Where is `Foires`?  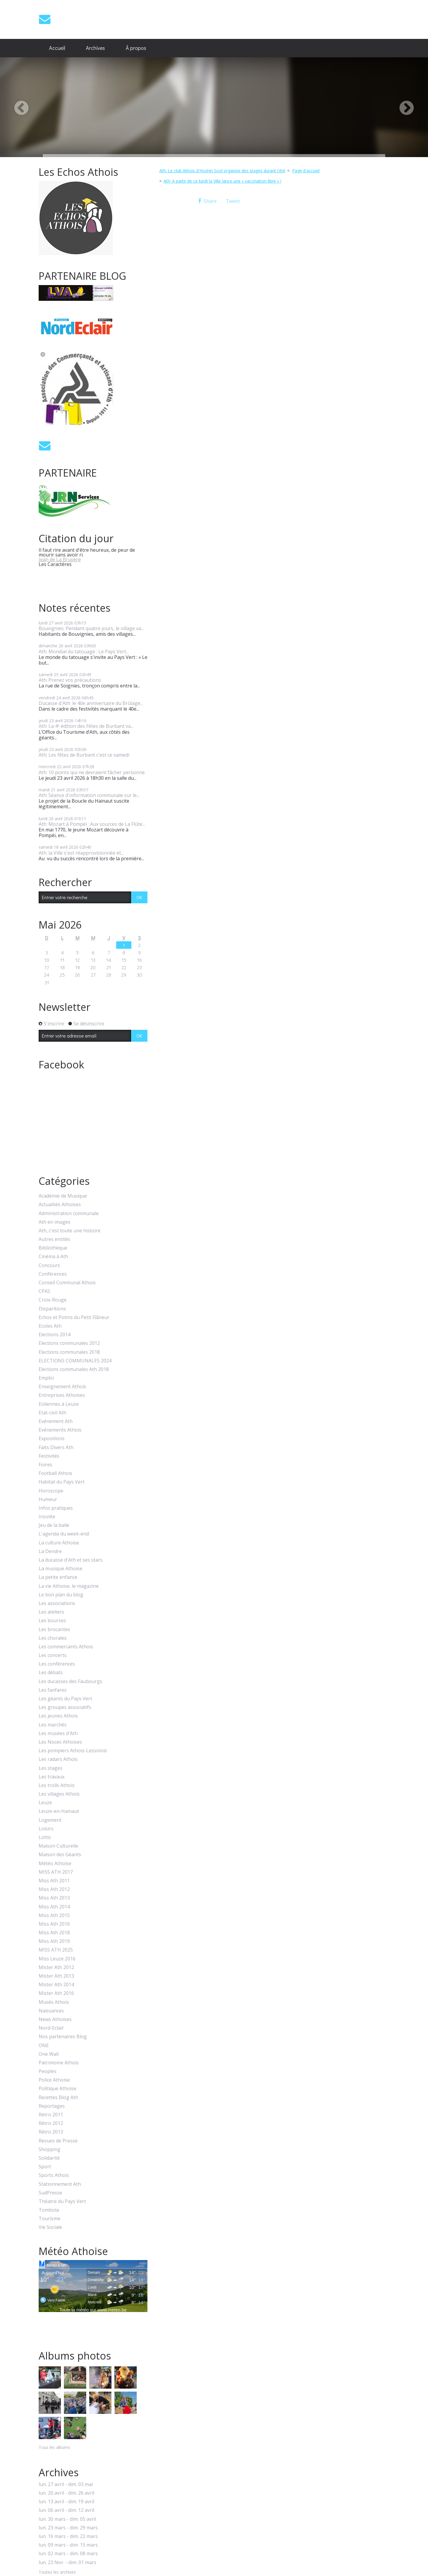 Foires is located at coordinates (45, 1465).